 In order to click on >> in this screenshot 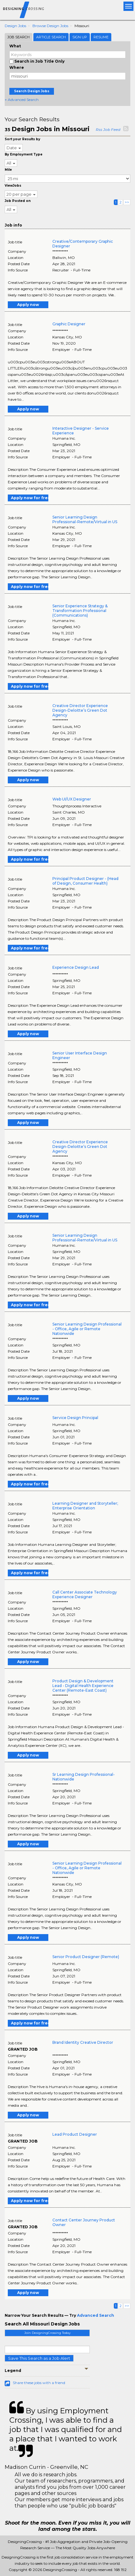, I will do `click(127, 202)`.